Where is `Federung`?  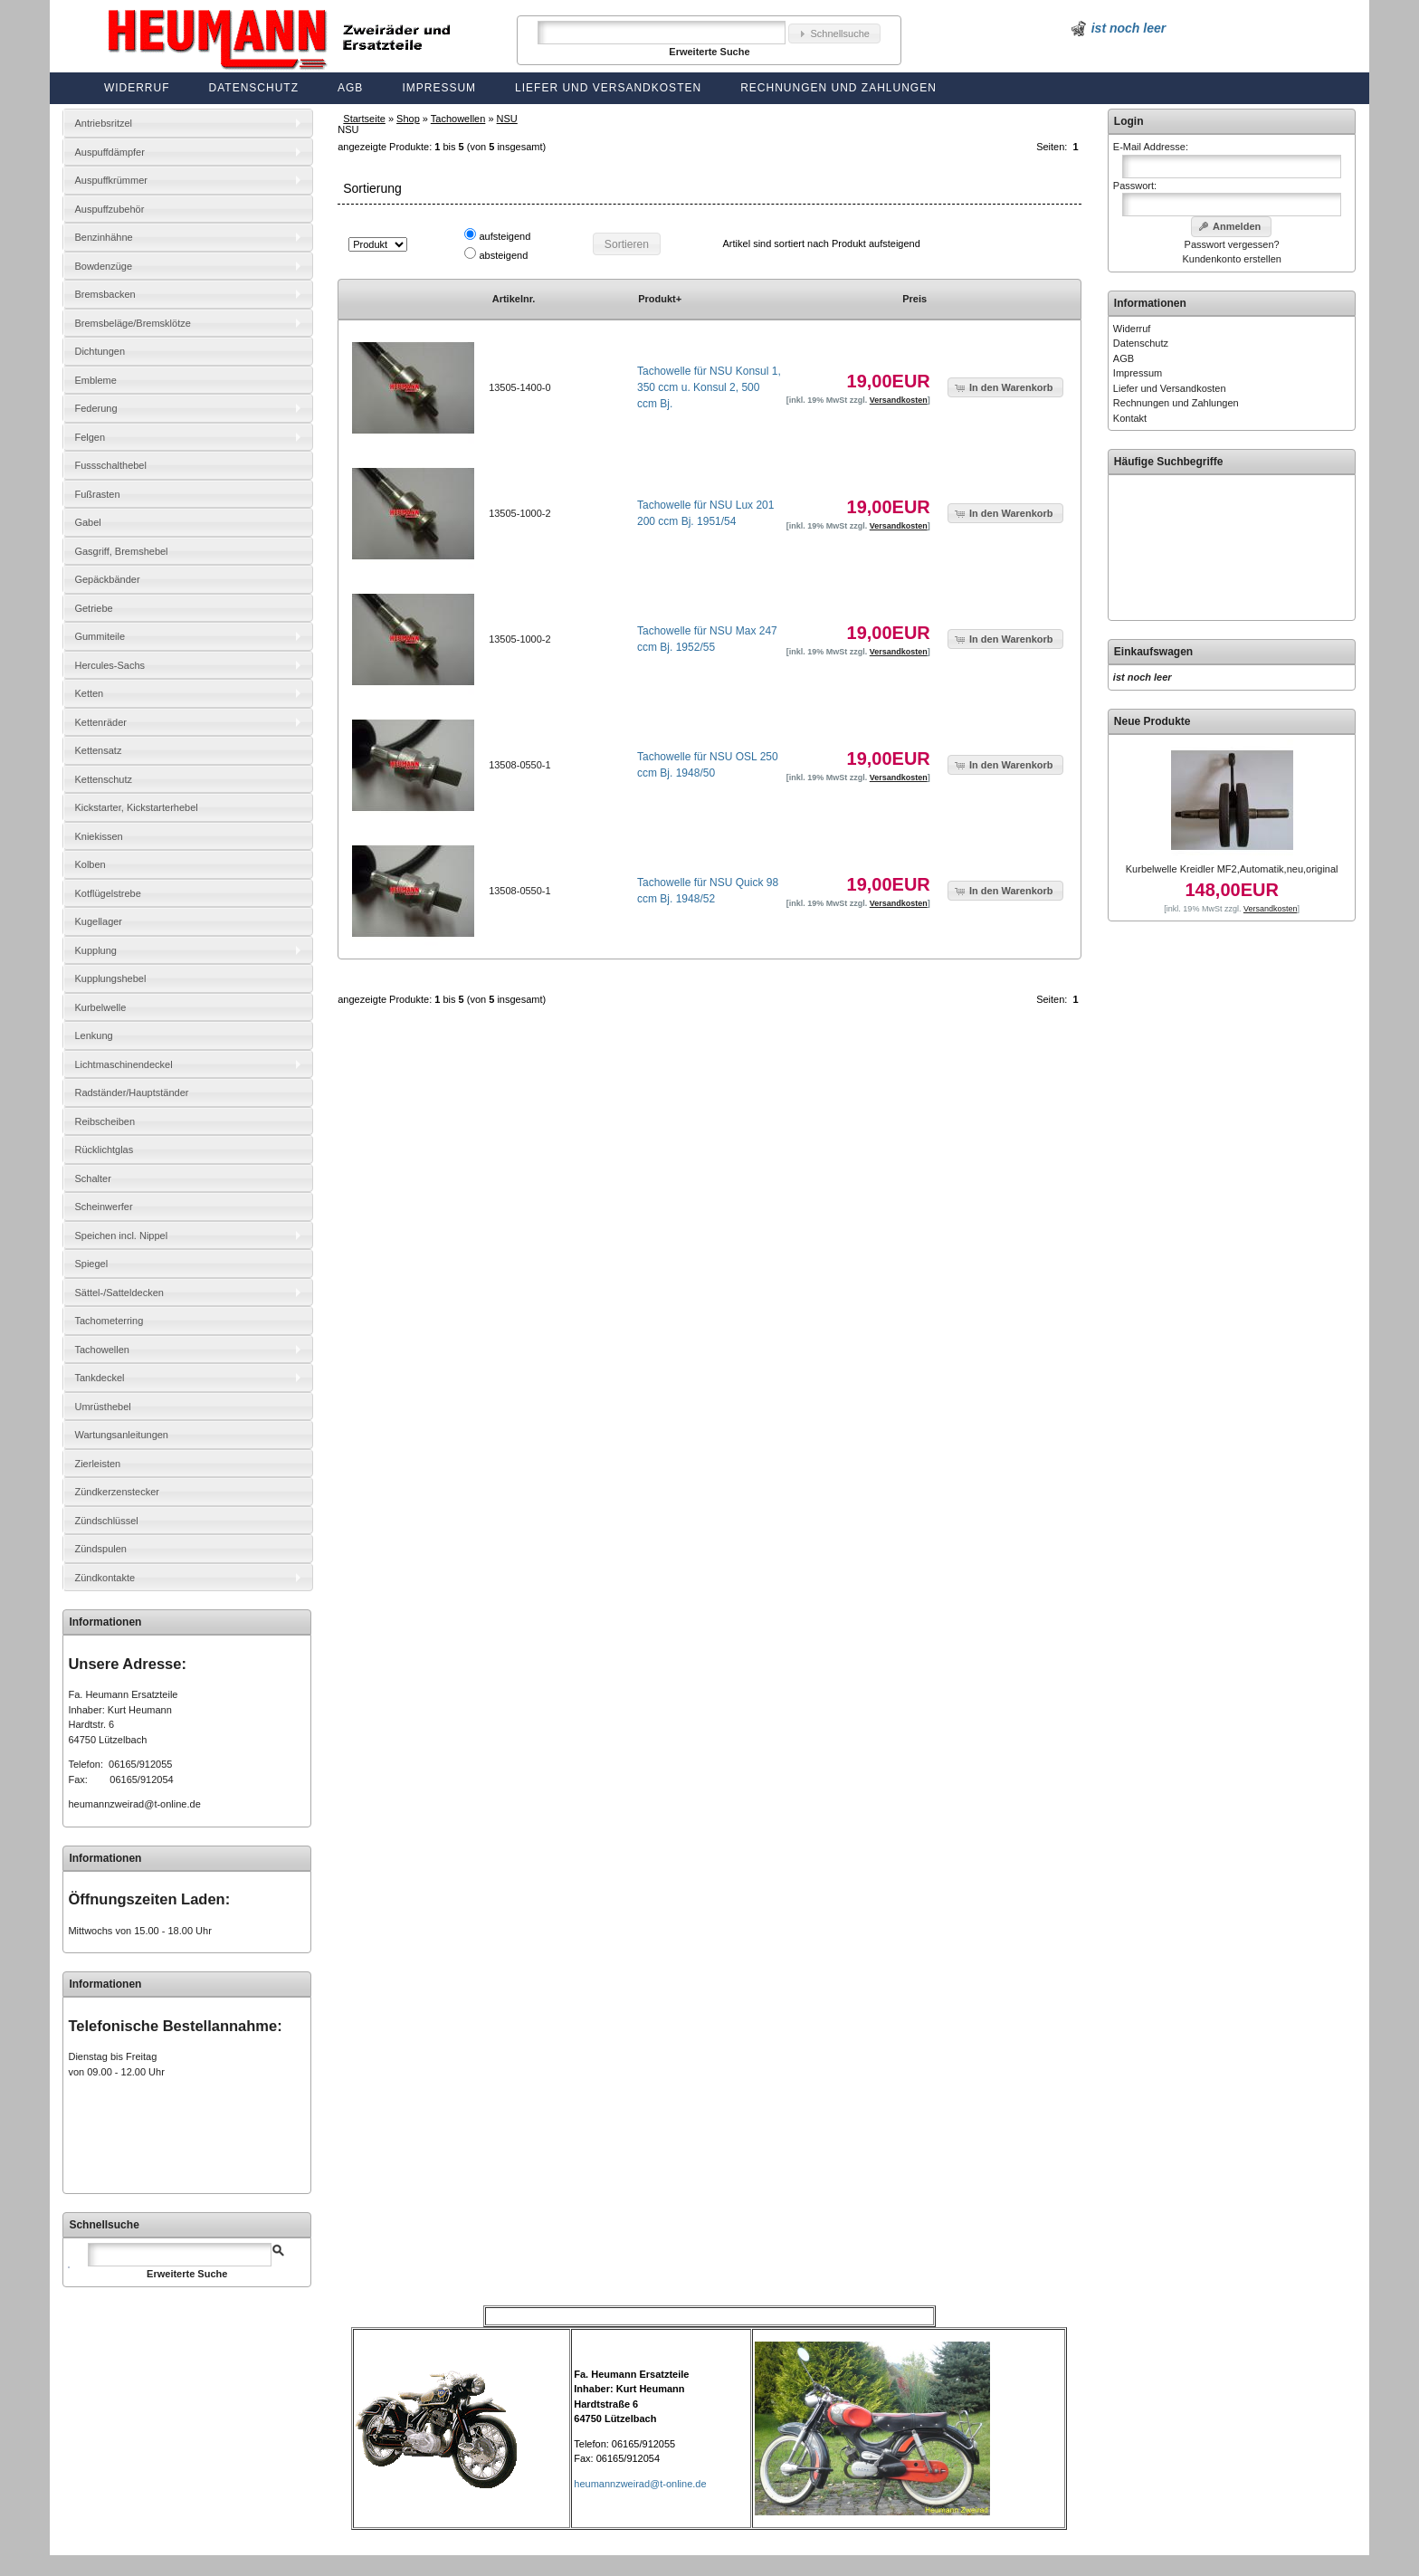
Federung is located at coordinates (95, 408).